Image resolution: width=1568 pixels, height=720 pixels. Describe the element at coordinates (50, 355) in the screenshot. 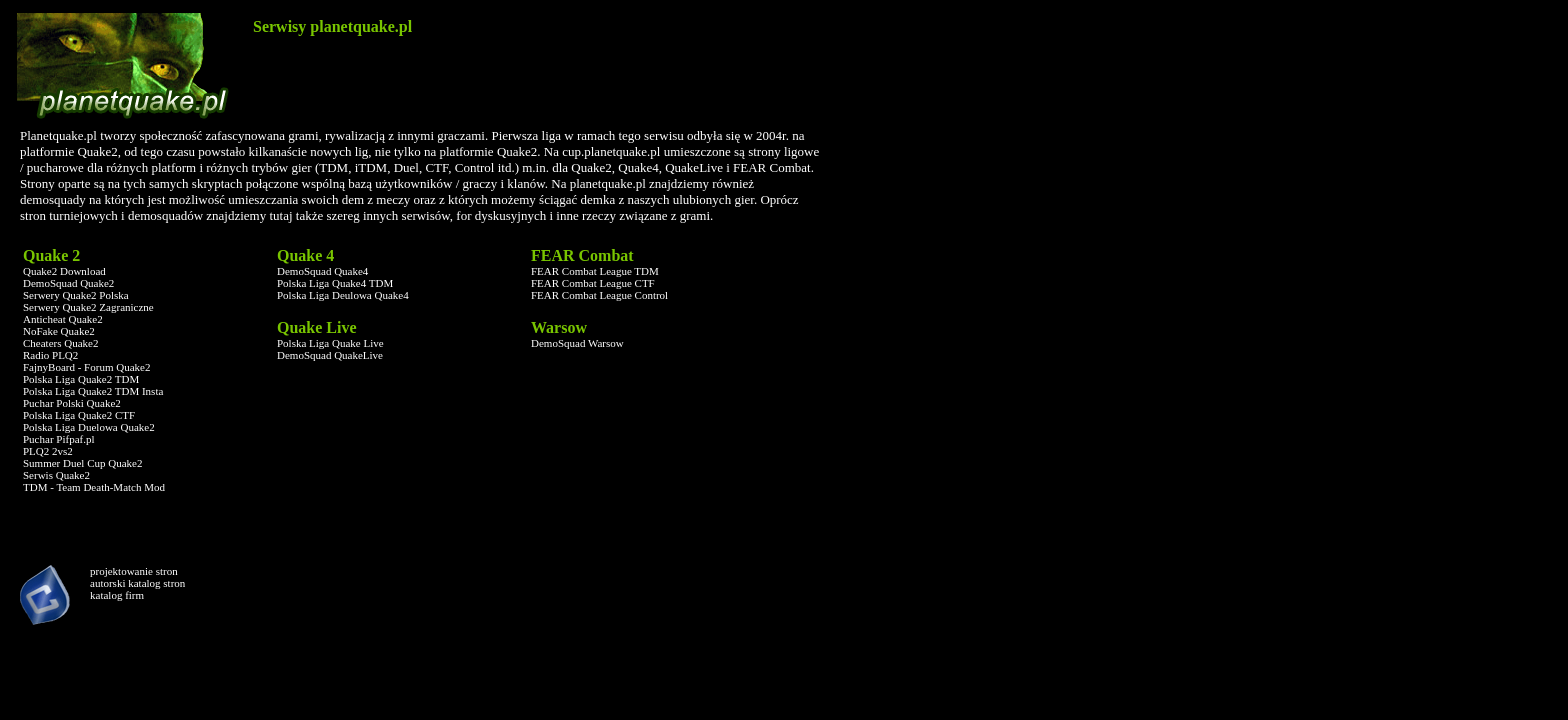

I see `Radio PLQ2` at that location.